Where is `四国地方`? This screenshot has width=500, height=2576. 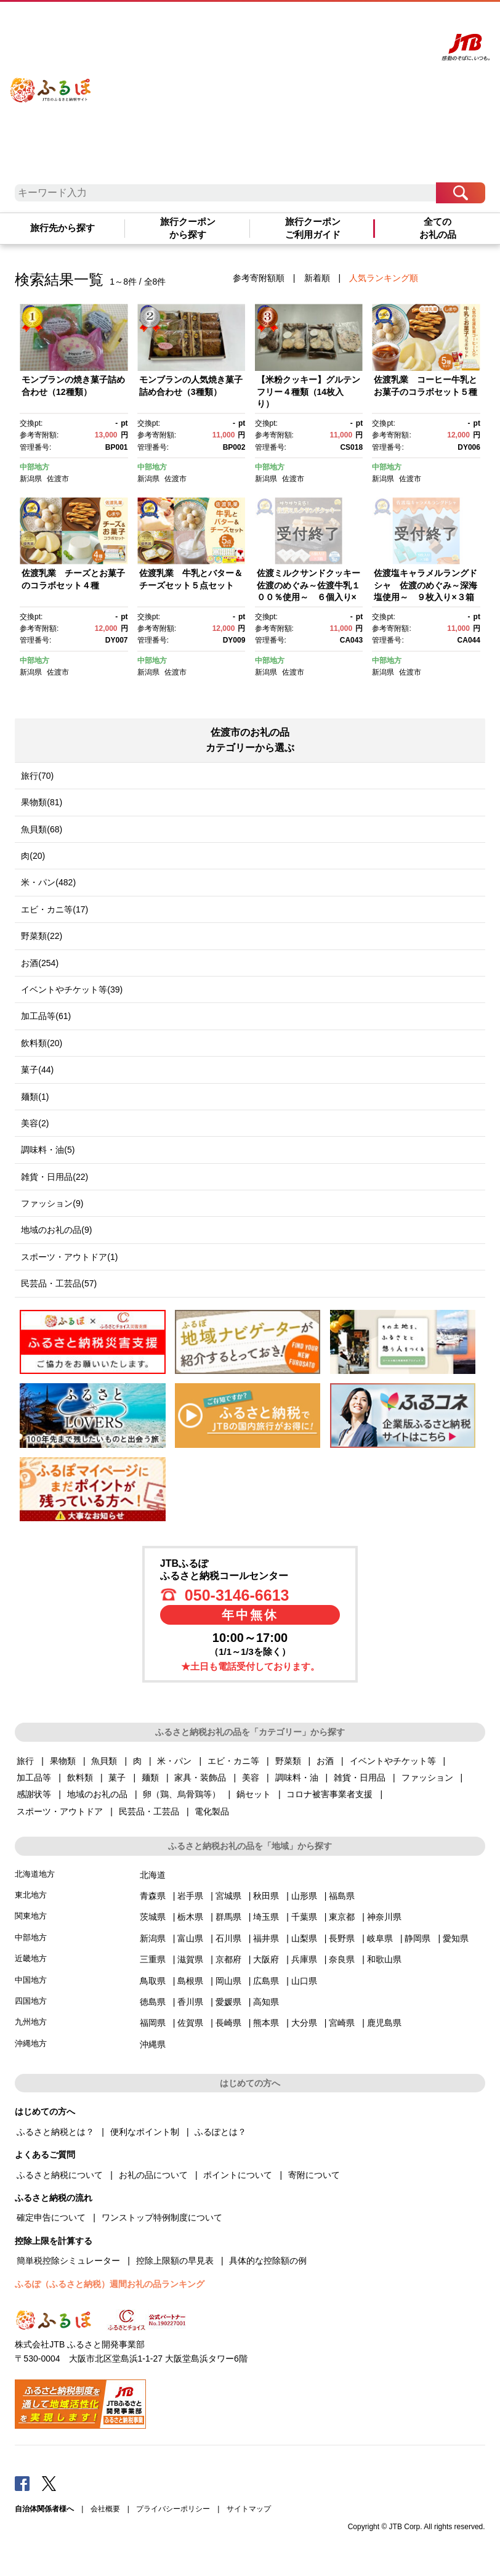
四国地方 is located at coordinates (31, 2000).